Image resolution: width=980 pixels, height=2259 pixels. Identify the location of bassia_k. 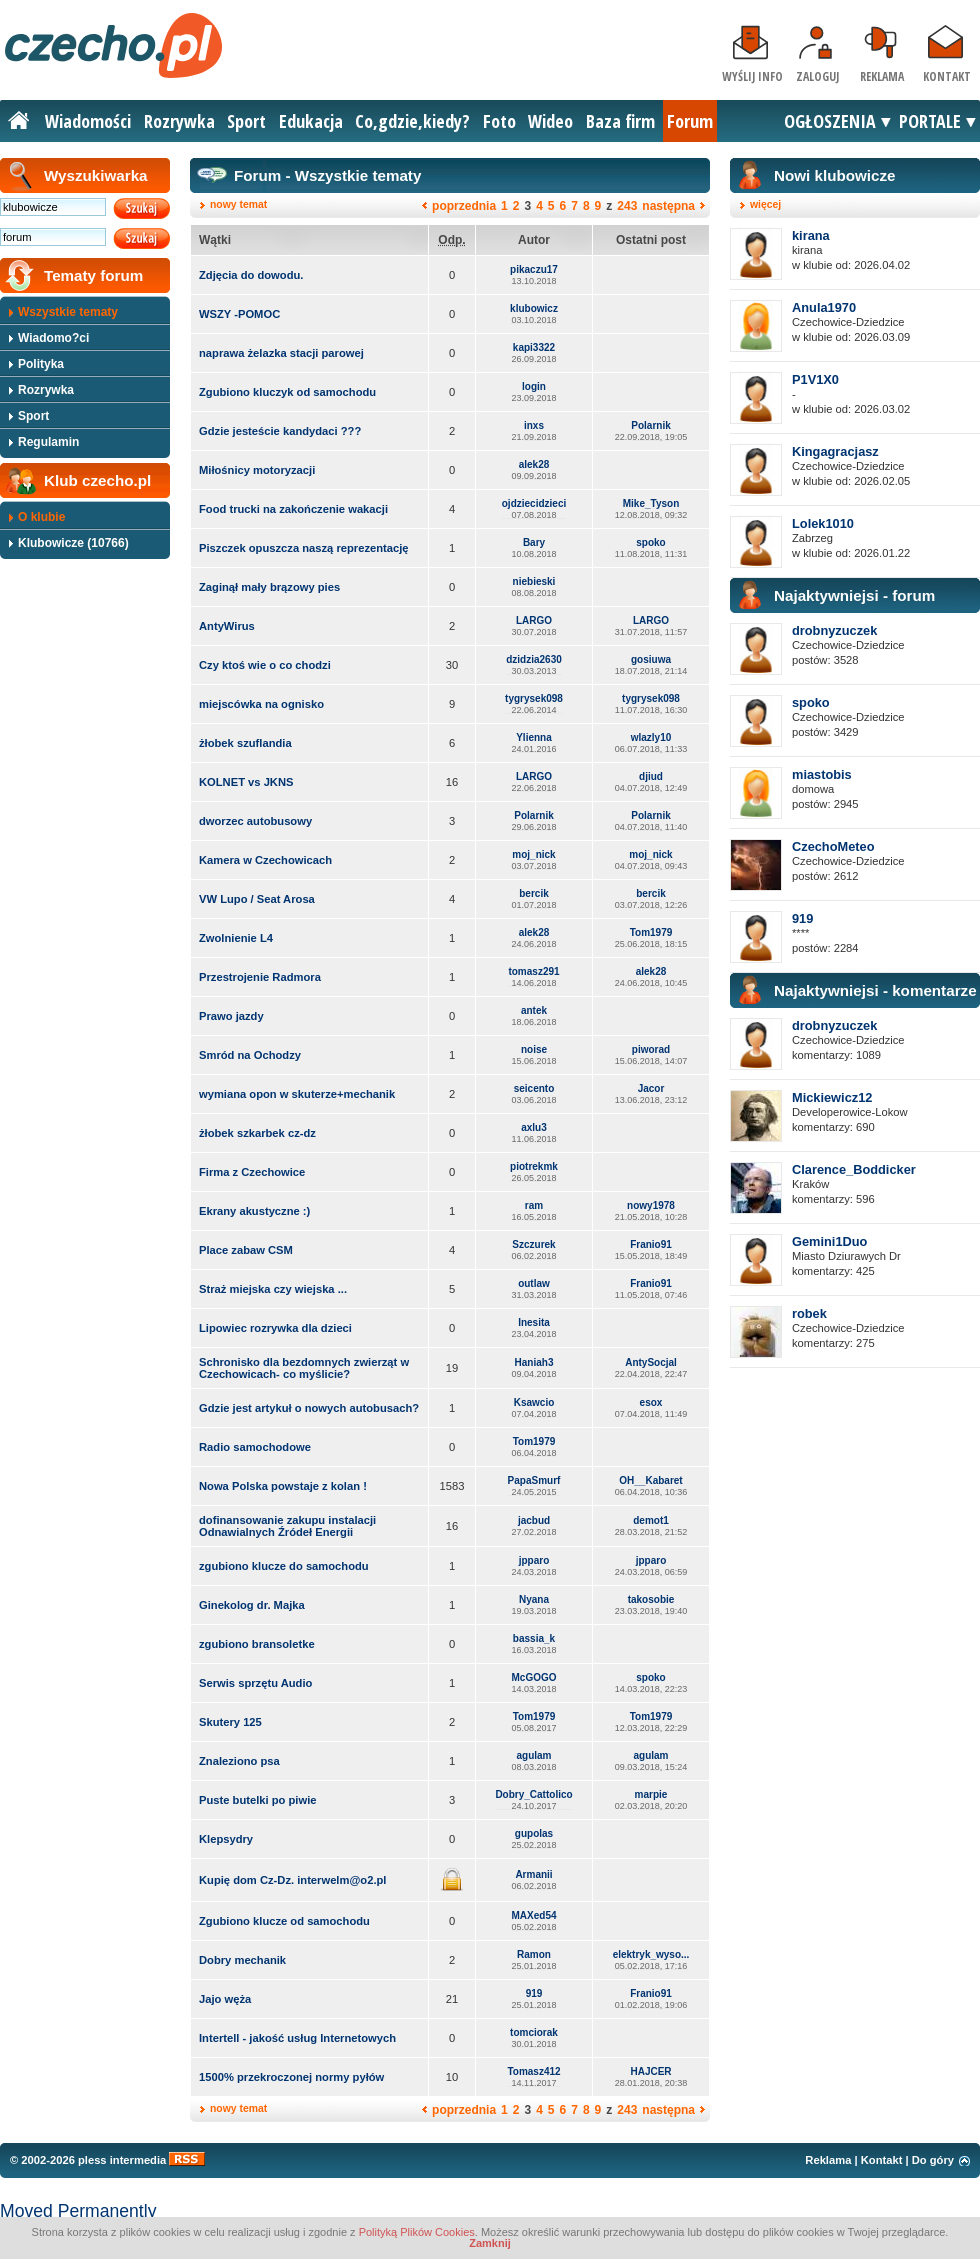
(534, 1638).